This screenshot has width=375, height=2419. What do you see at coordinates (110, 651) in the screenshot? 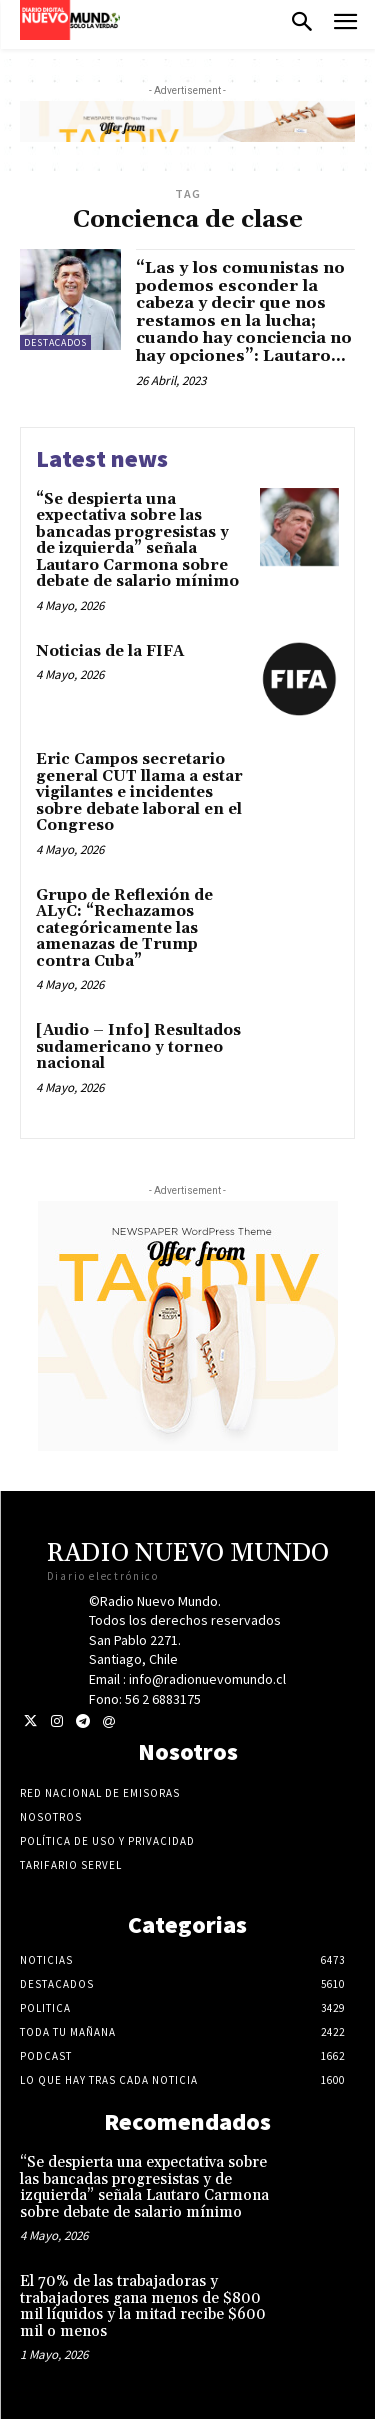
I see `Noticias de la FIFA` at bounding box center [110, 651].